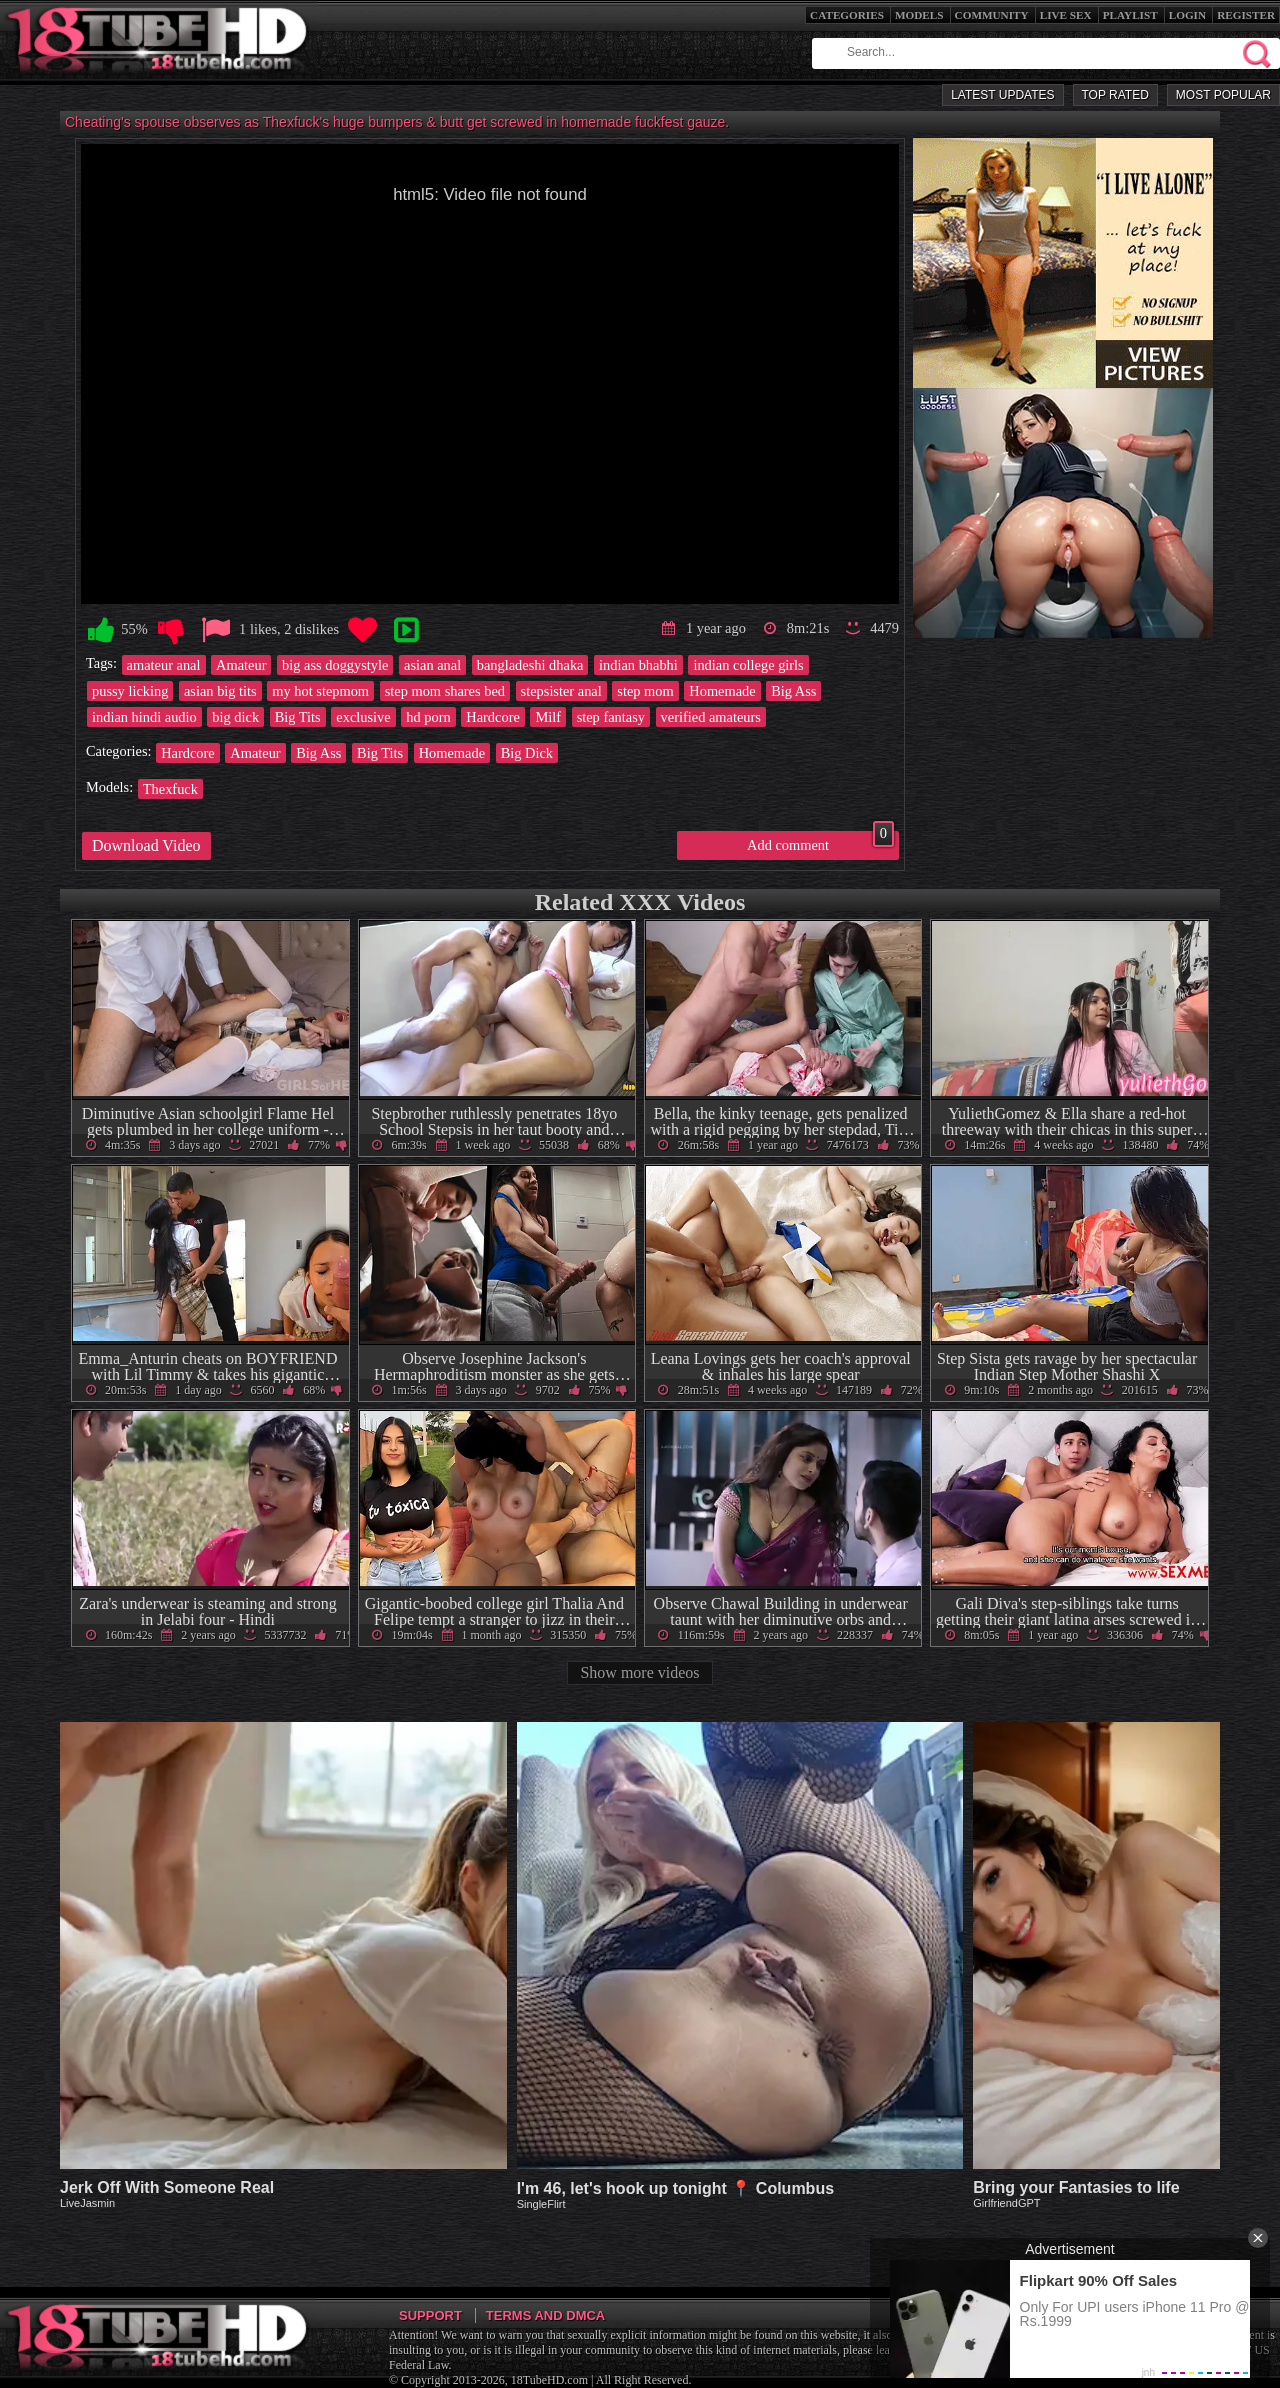 The width and height of the screenshot is (1280, 2388). Describe the element at coordinates (748, 665) in the screenshot. I see `indian college girls` at that location.